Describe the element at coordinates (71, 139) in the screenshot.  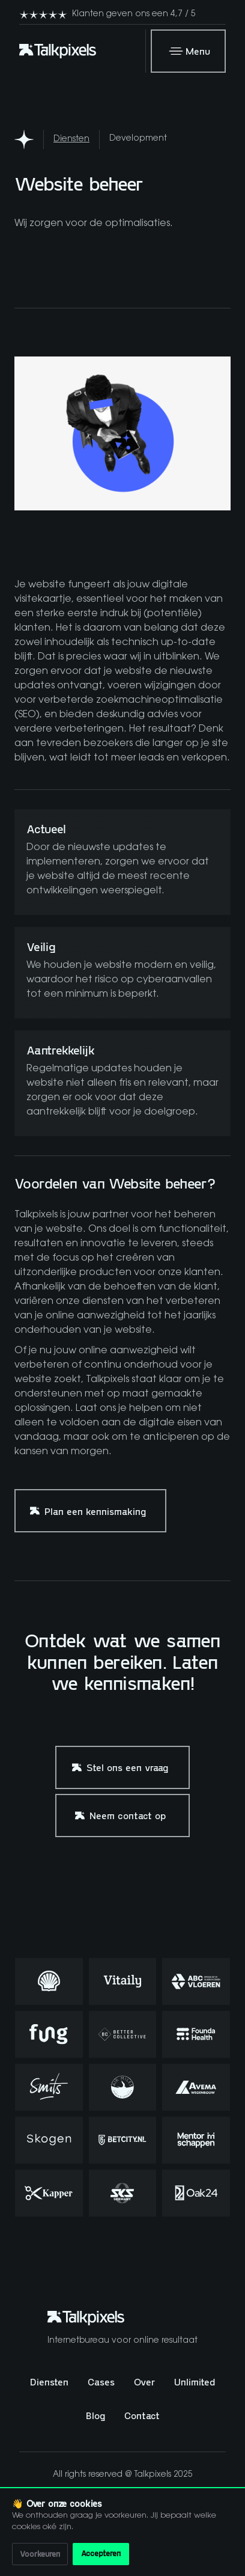
I see `Diensten` at that location.